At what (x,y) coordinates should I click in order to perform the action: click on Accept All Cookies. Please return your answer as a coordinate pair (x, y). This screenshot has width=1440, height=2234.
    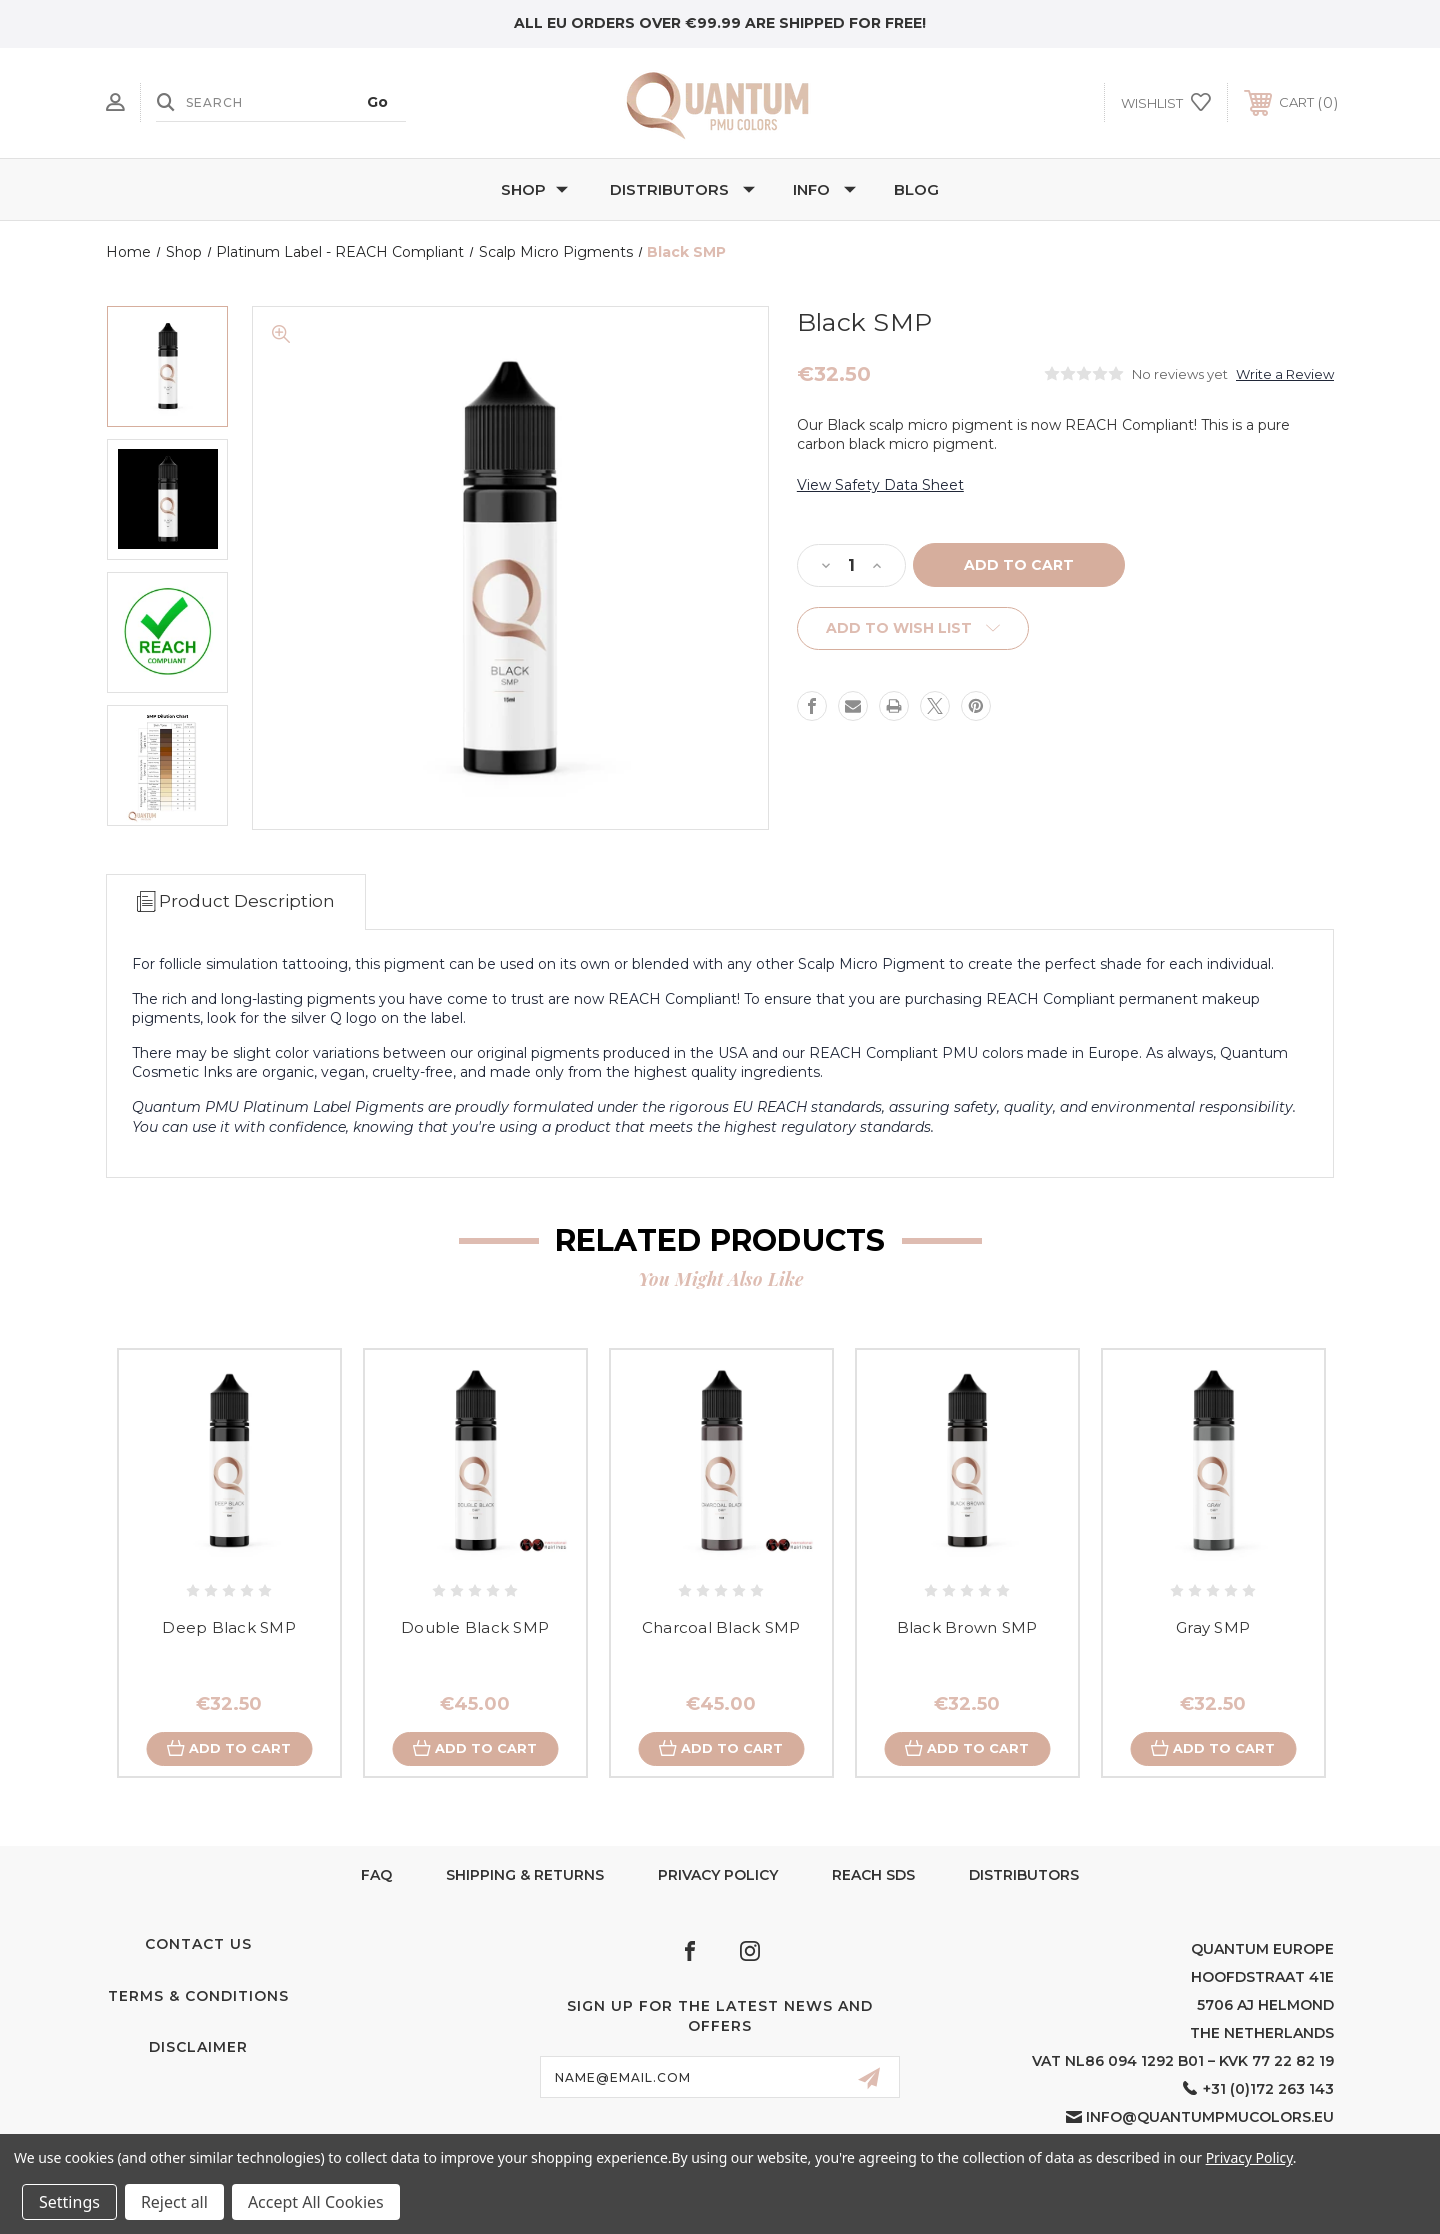
    Looking at the image, I should click on (316, 2202).